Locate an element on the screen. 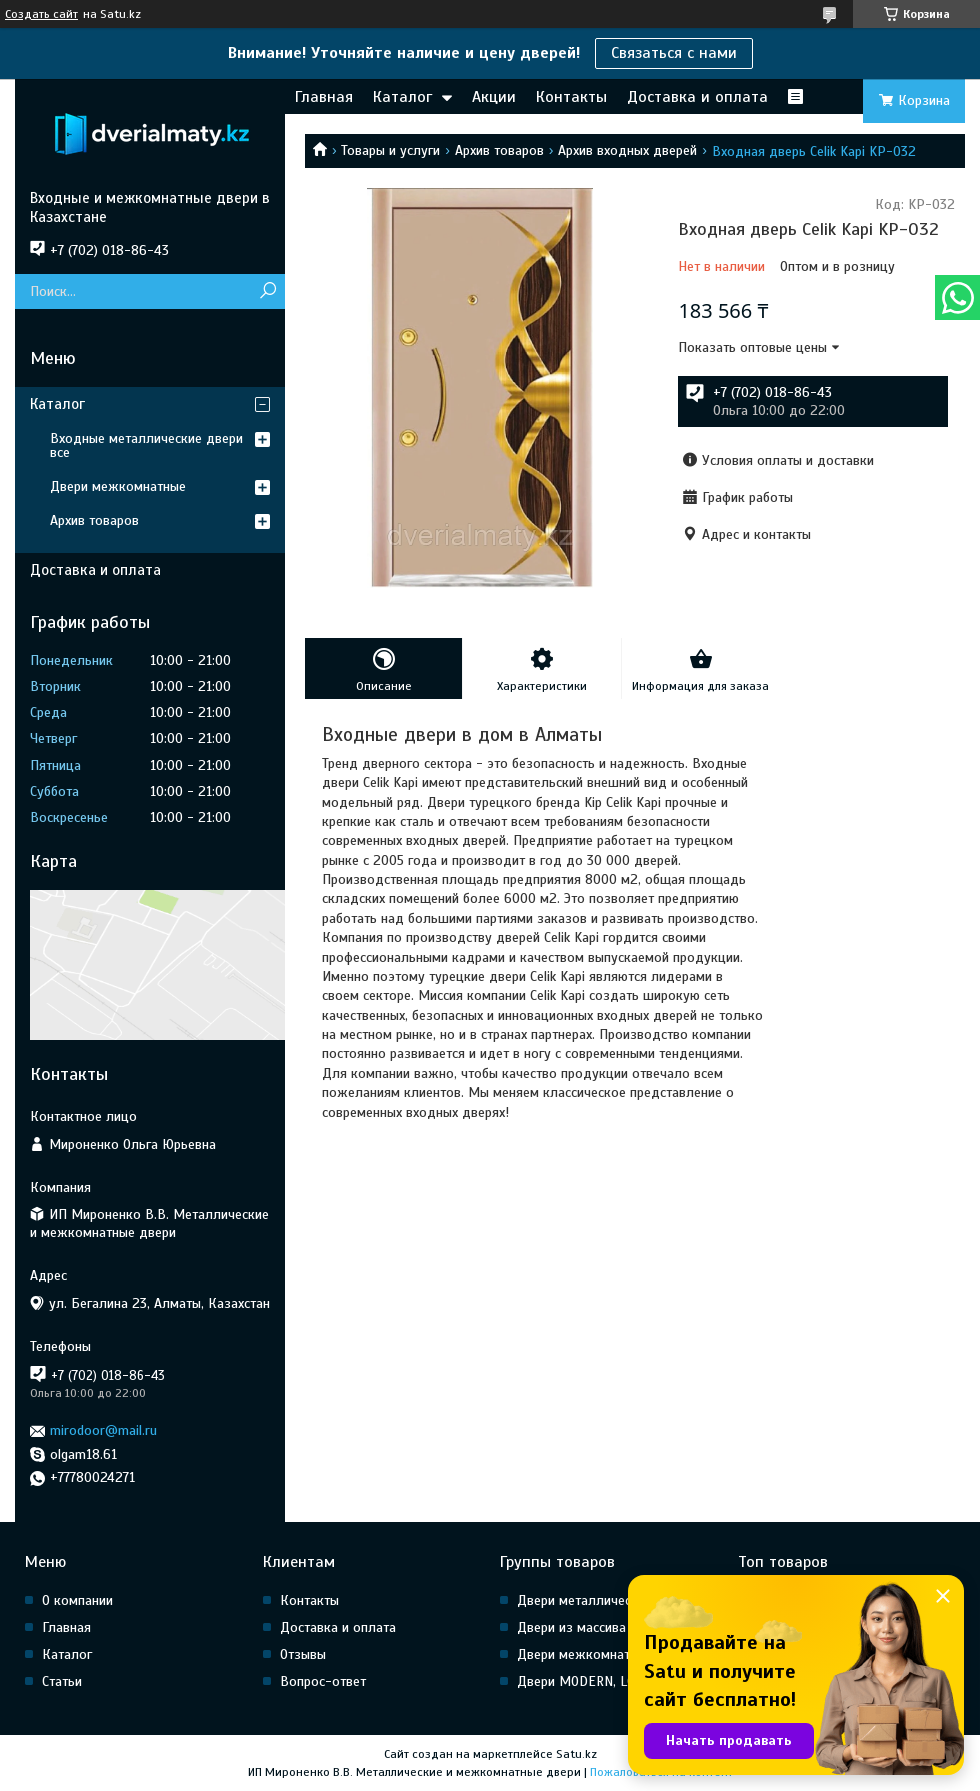 This screenshot has height=1791, width=980. Архив входных дверей is located at coordinates (627, 150).